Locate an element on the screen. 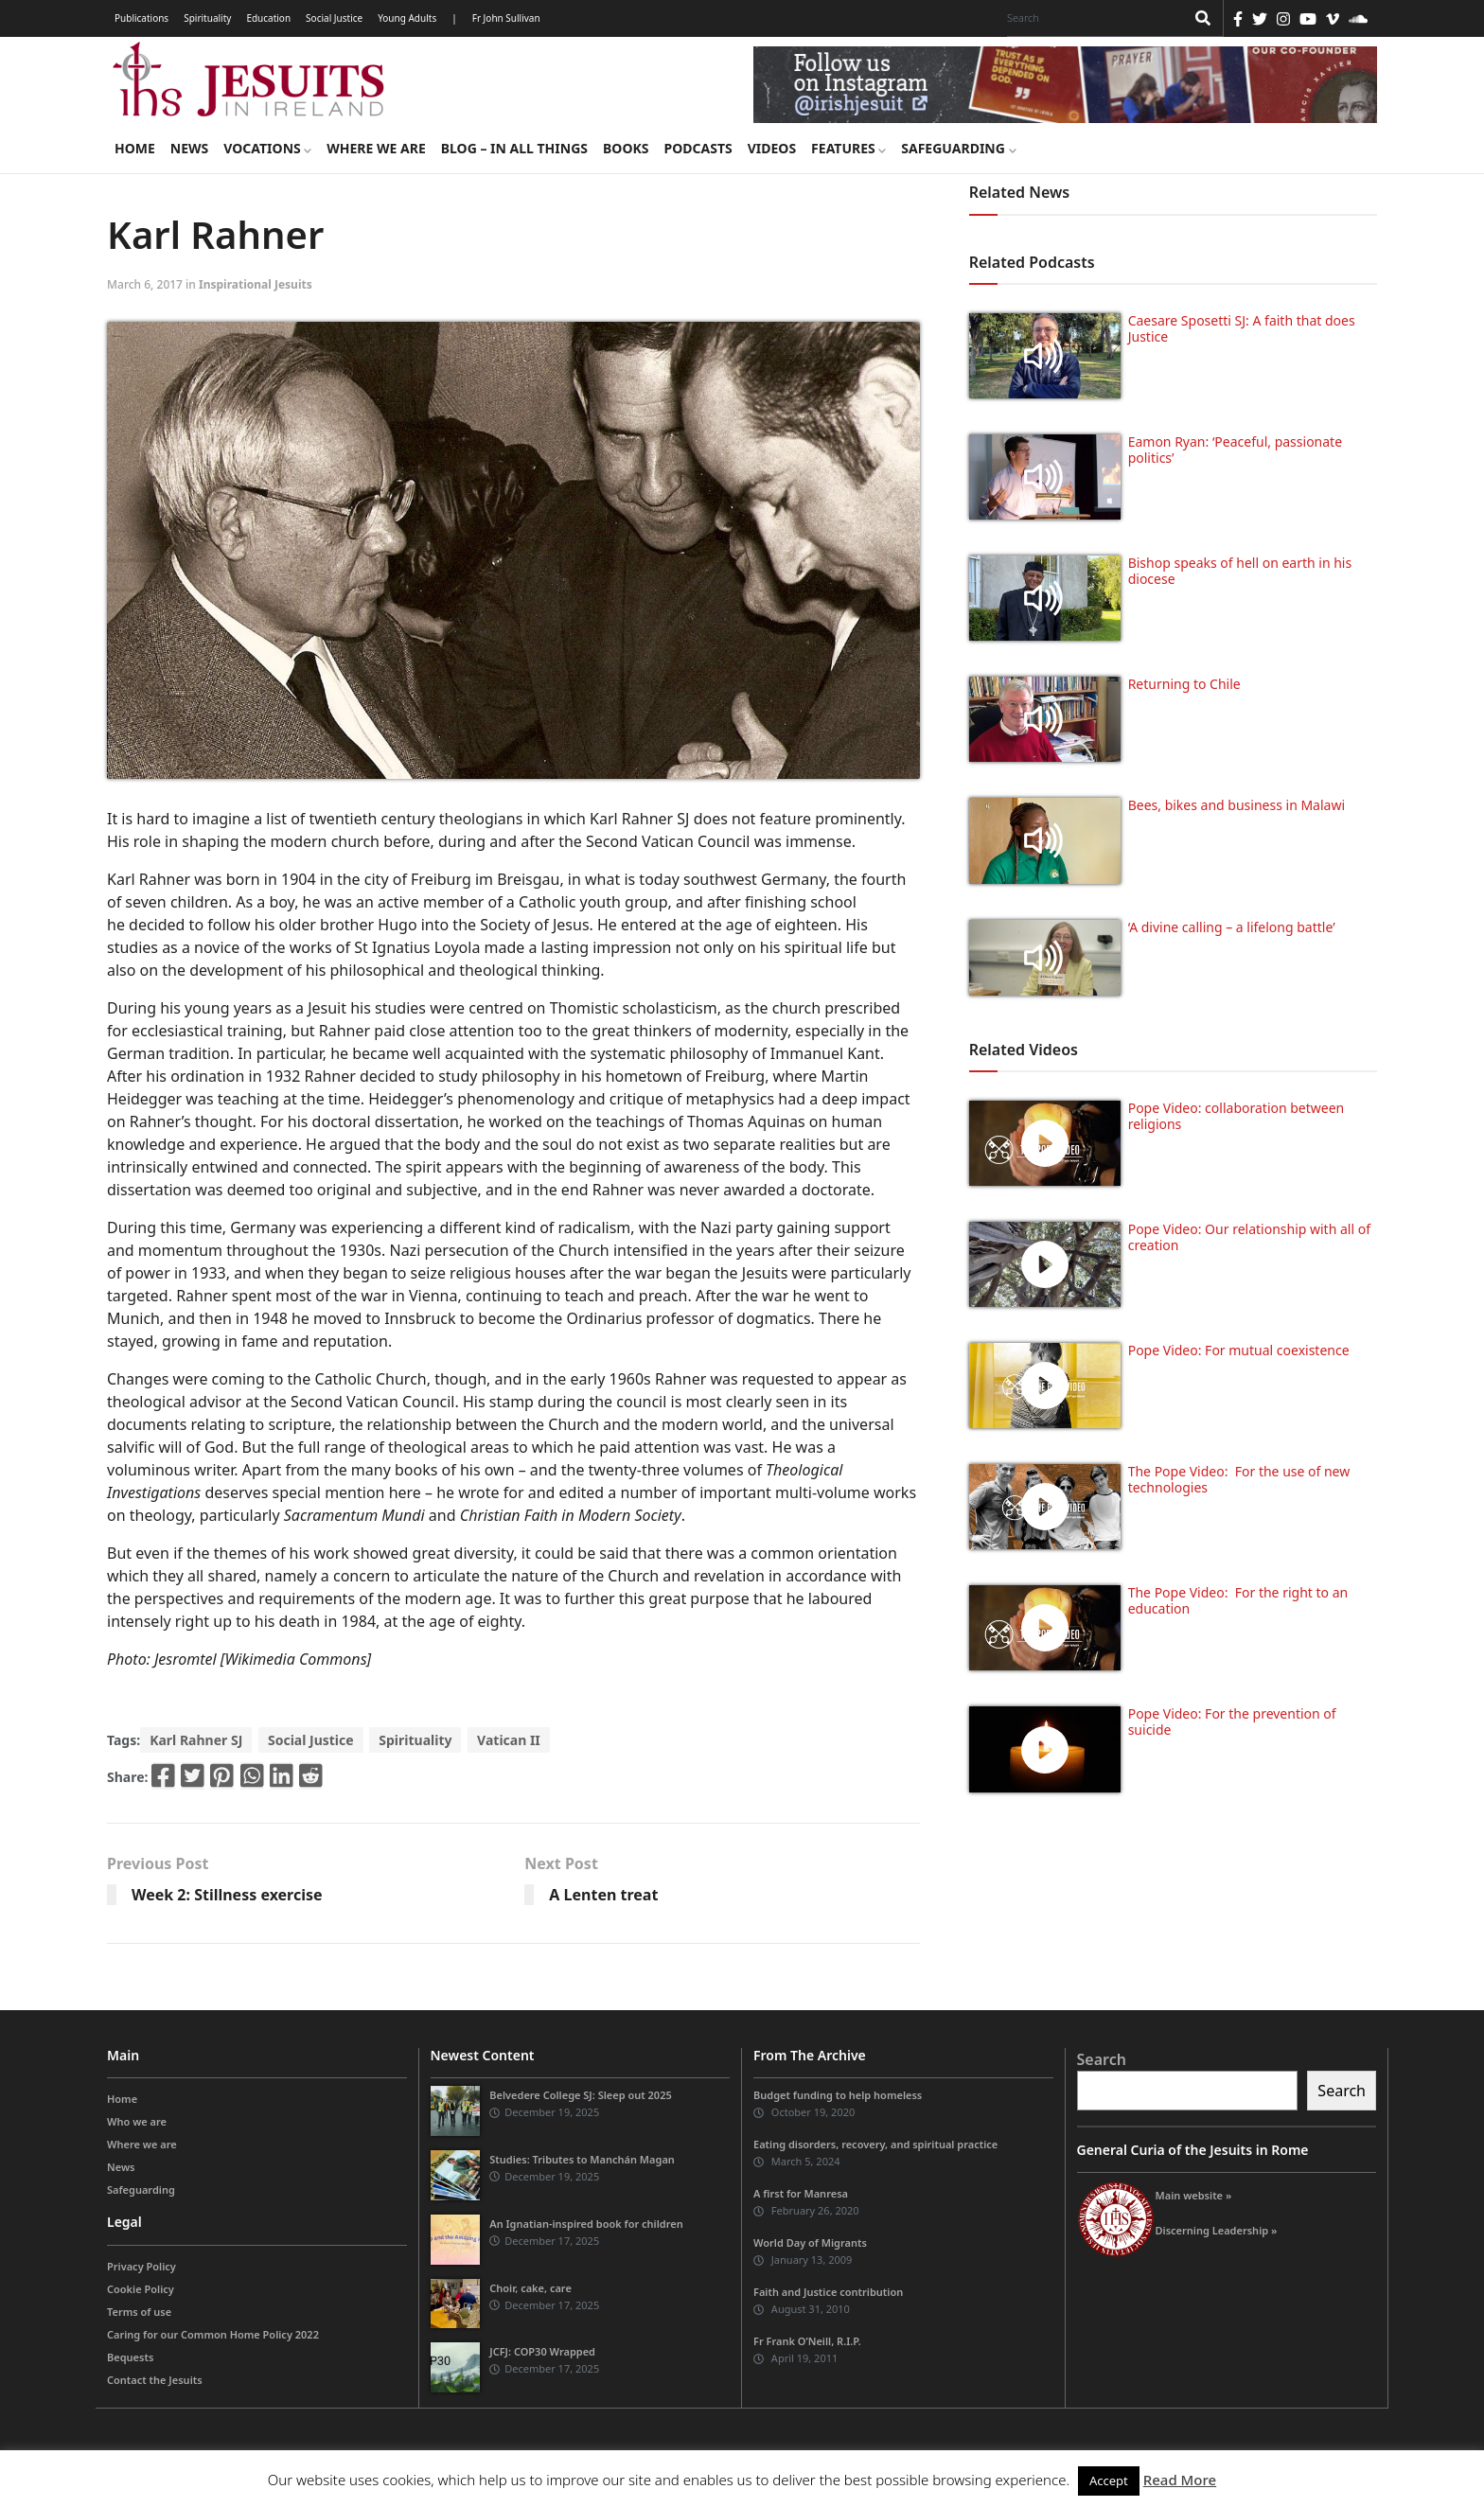 This screenshot has height=2507, width=1484. Safeguarding is located at coordinates (958, 148).